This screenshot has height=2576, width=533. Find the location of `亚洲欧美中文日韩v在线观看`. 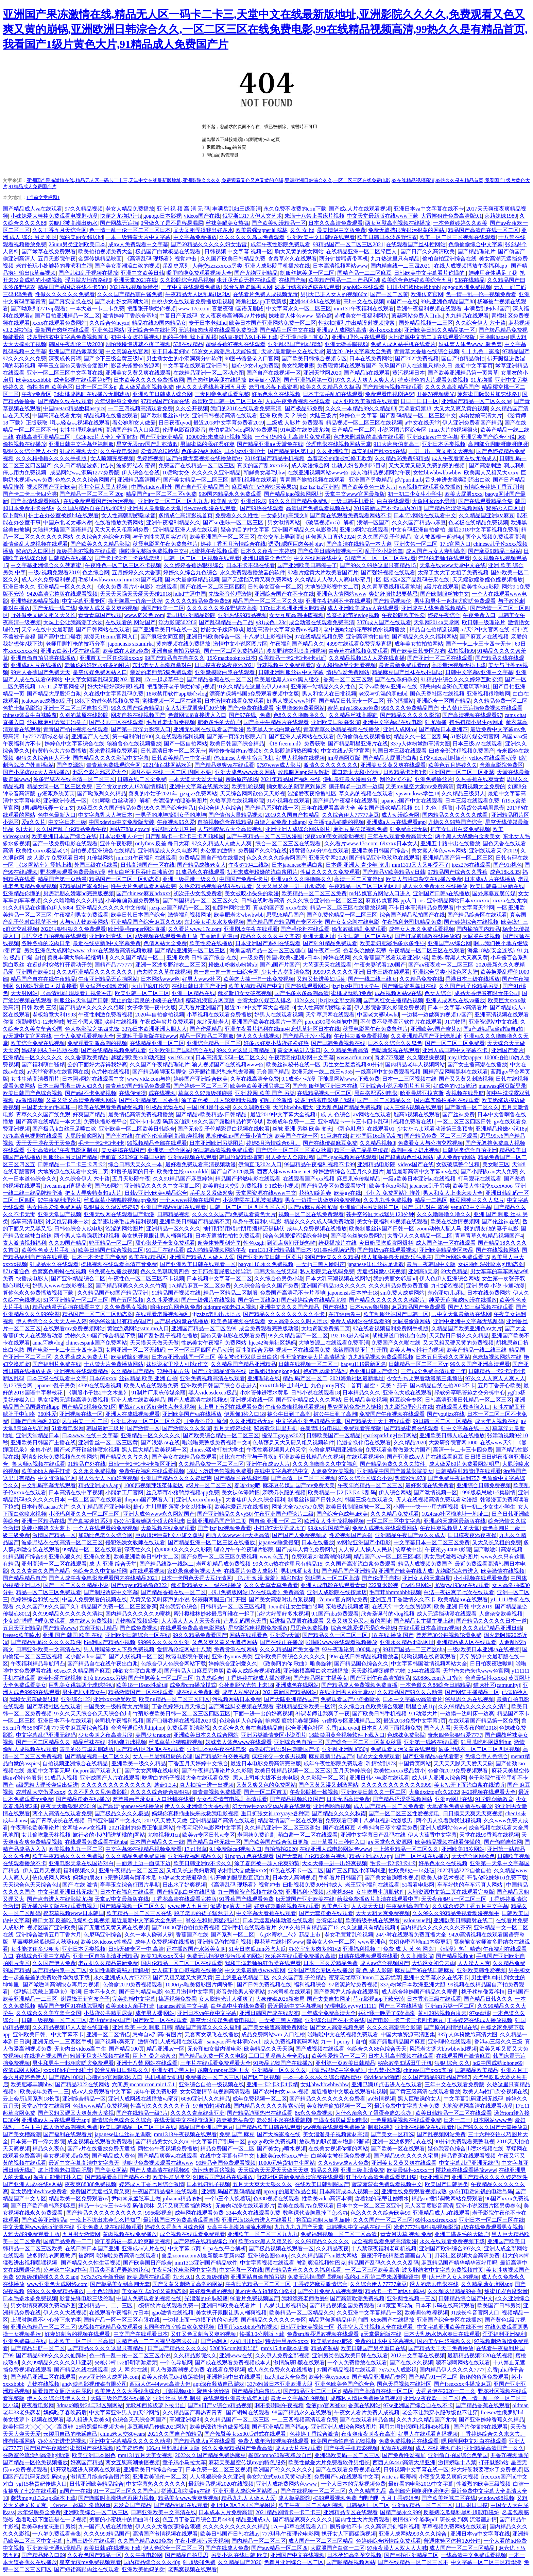

亚洲欧美中文日韩v在线观看 is located at coordinates (321, 237).